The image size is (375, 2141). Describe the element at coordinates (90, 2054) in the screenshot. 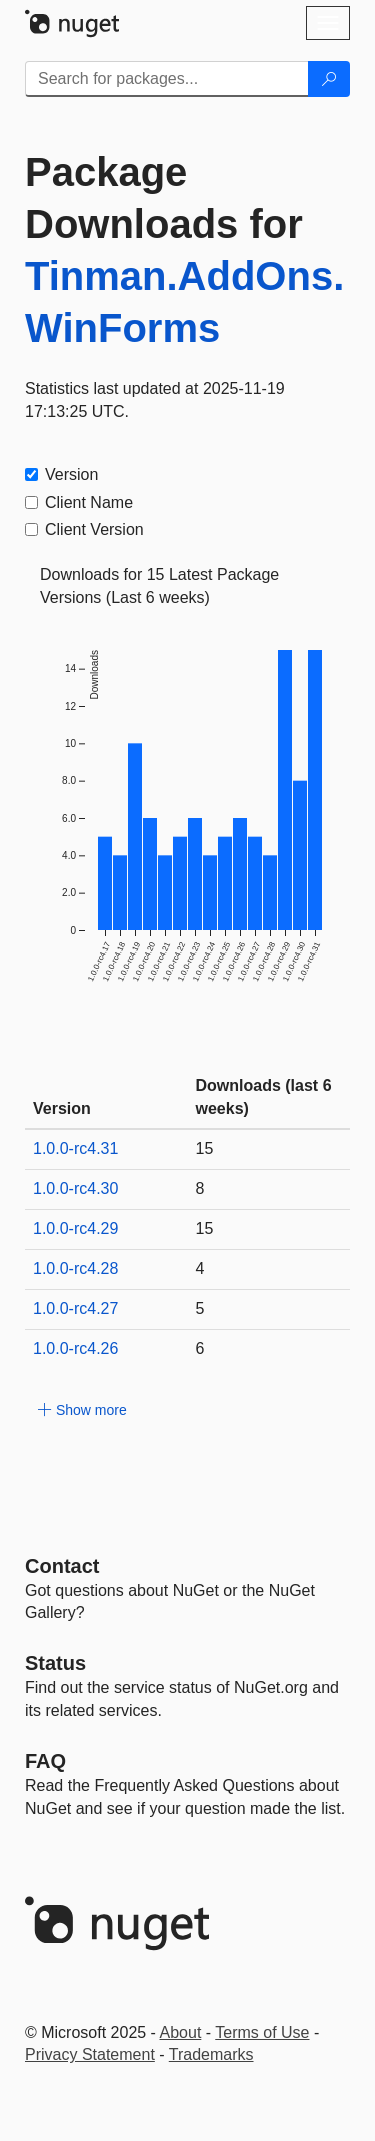

I see `Privacy Statement` at that location.